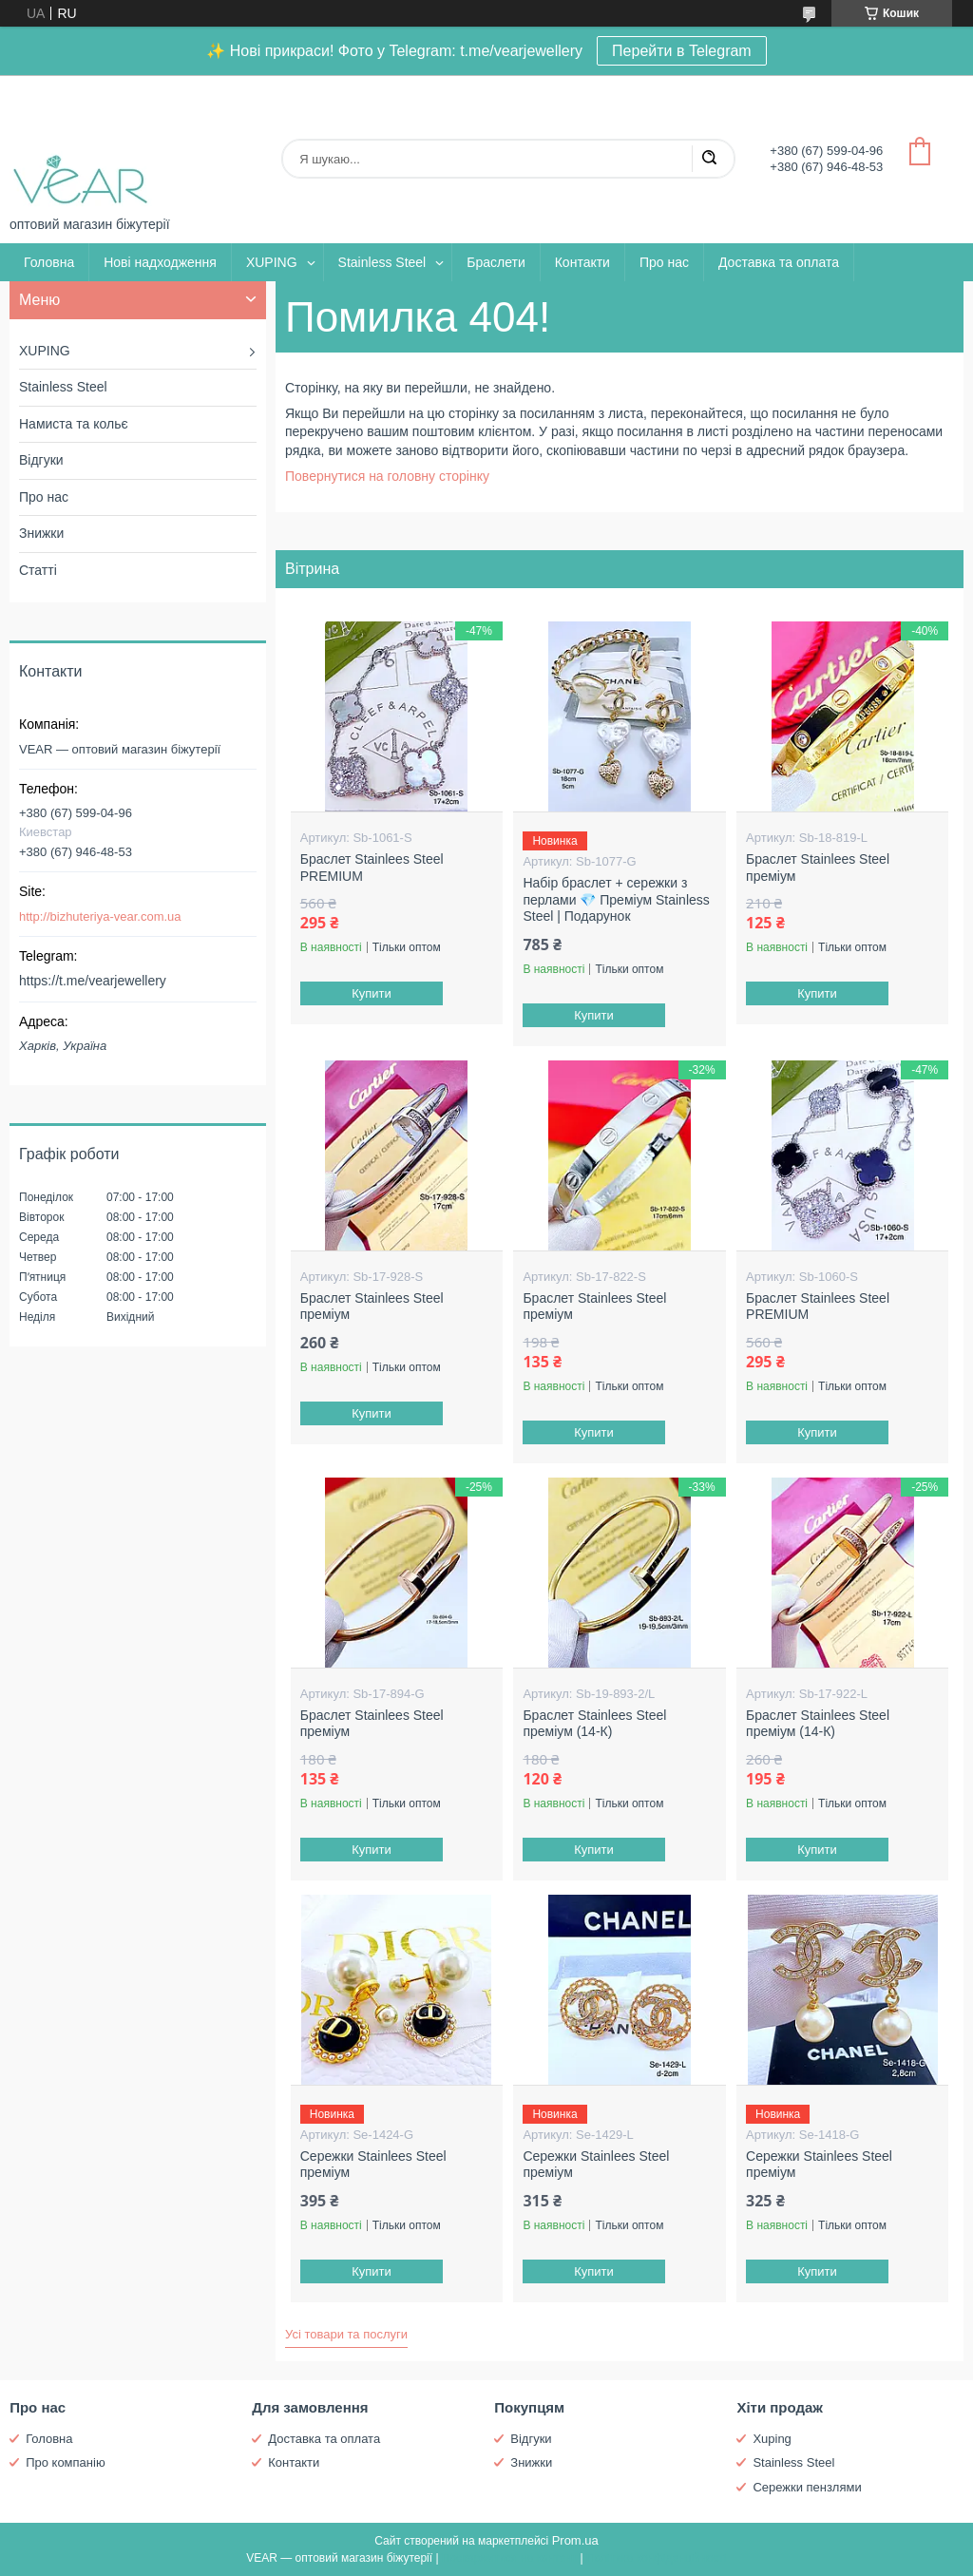  I want to click on Про компанію, so click(65, 2462).